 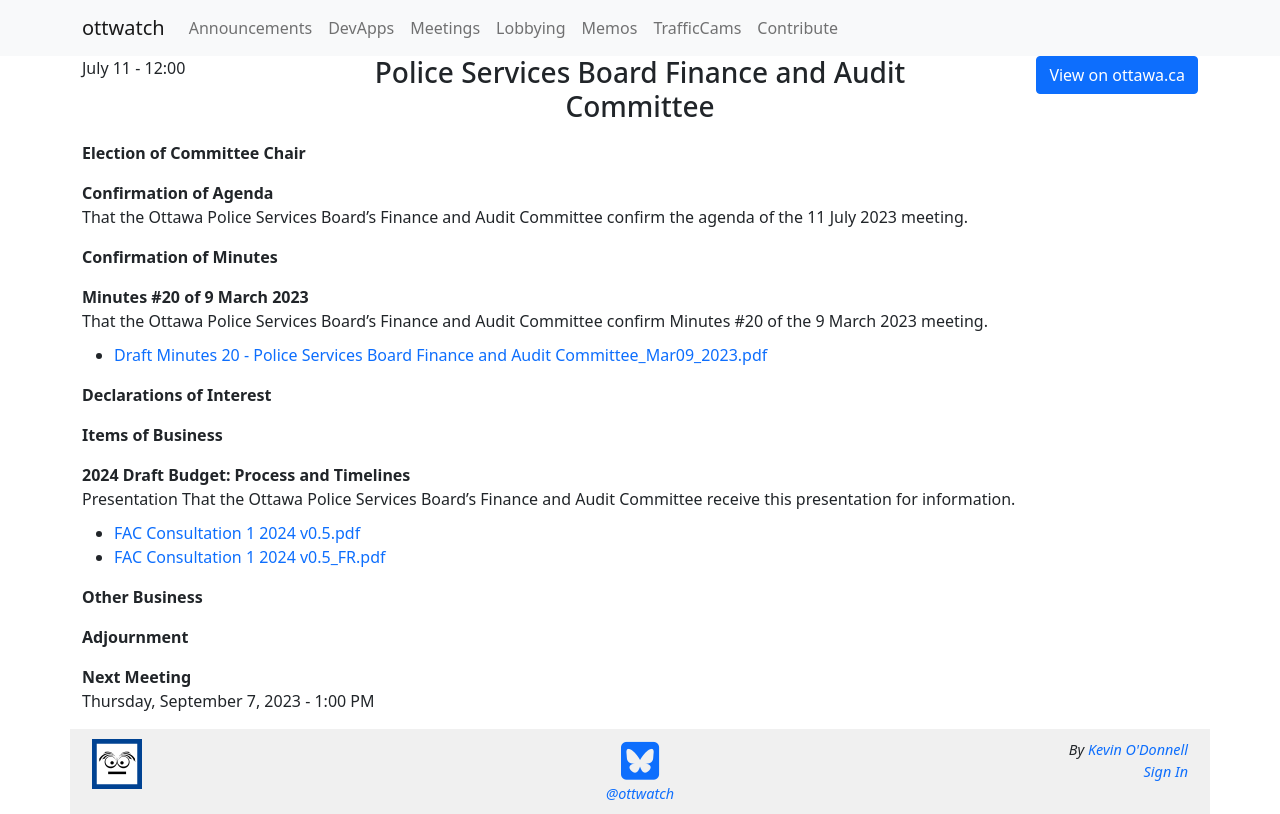 What do you see at coordinates (530, 28) in the screenshot?
I see `Lobbying` at bounding box center [530, 28].